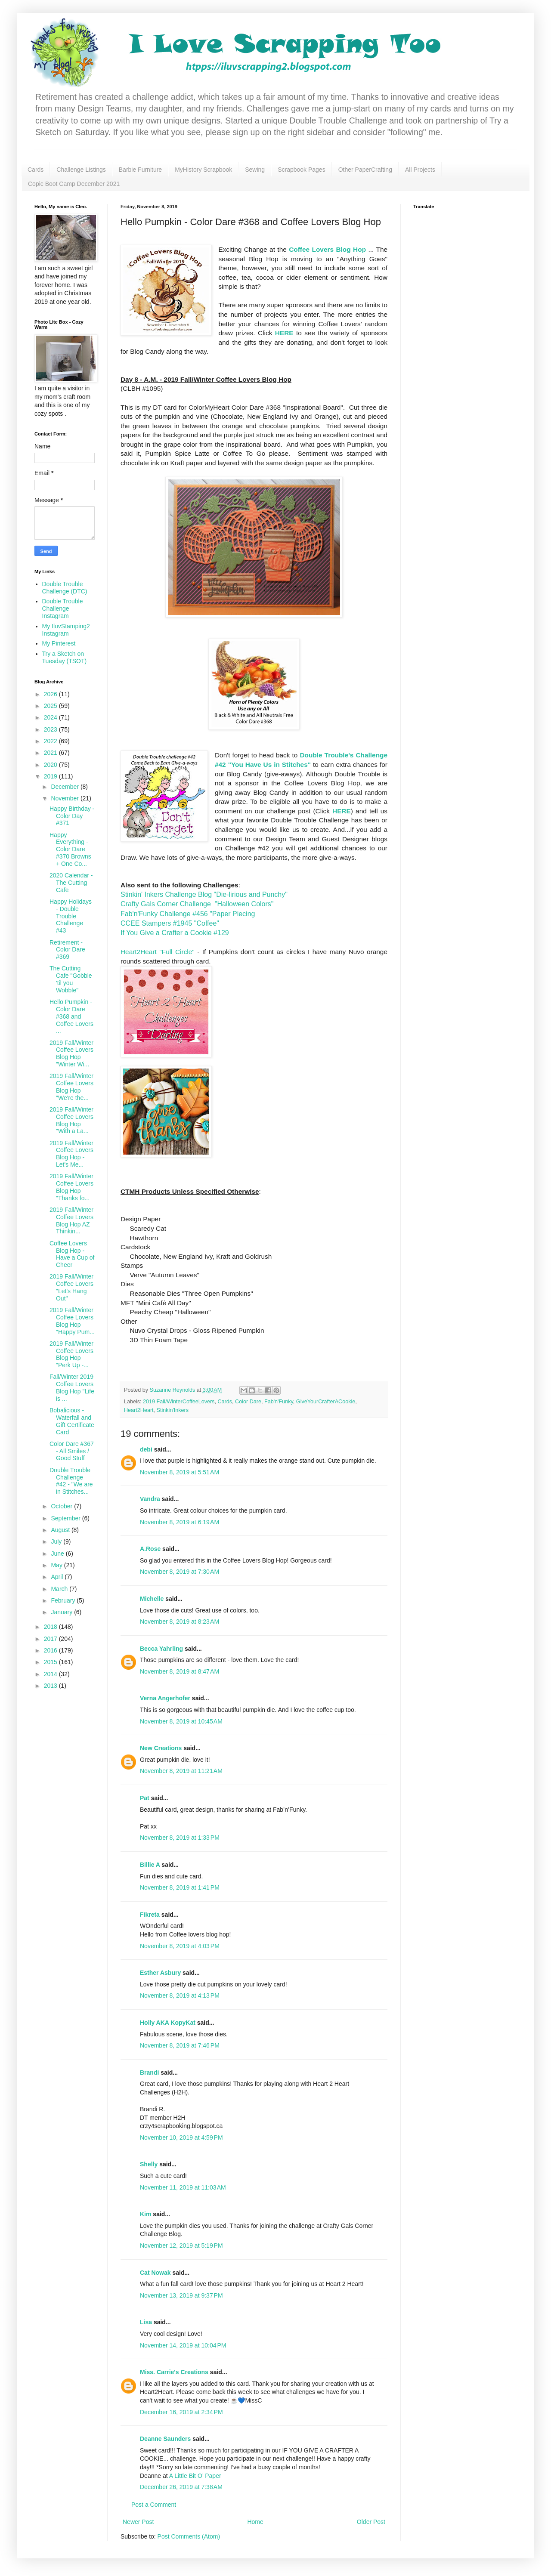 This screenshot has height=2576, width=551. Describe the element at coordinates (150, 1914) in the screenshot. I see `Fikreta` at that location.